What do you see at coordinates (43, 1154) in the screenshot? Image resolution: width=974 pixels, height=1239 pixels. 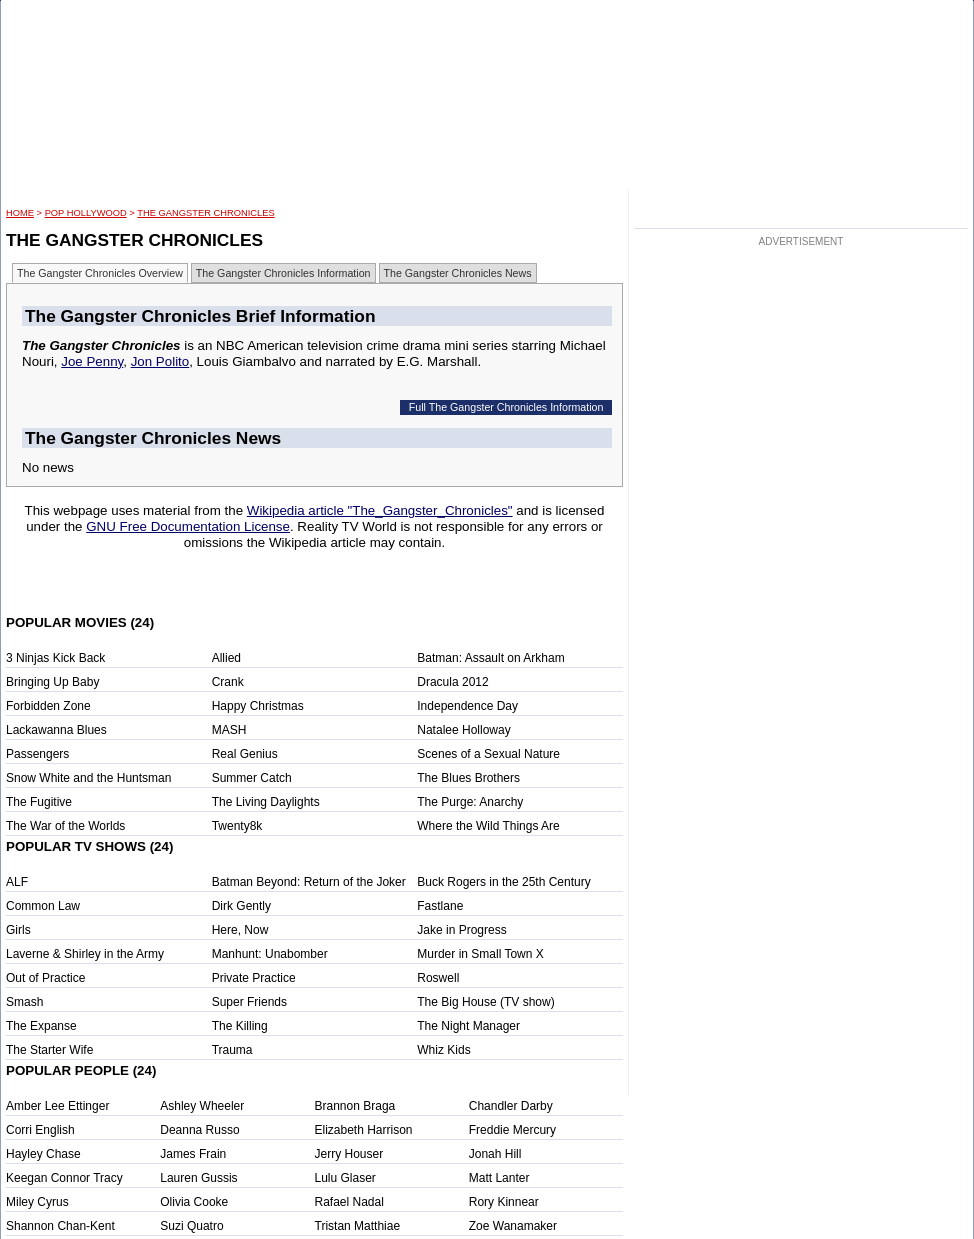 I see `Hayley Chase` at bounding box center [43, 1154].